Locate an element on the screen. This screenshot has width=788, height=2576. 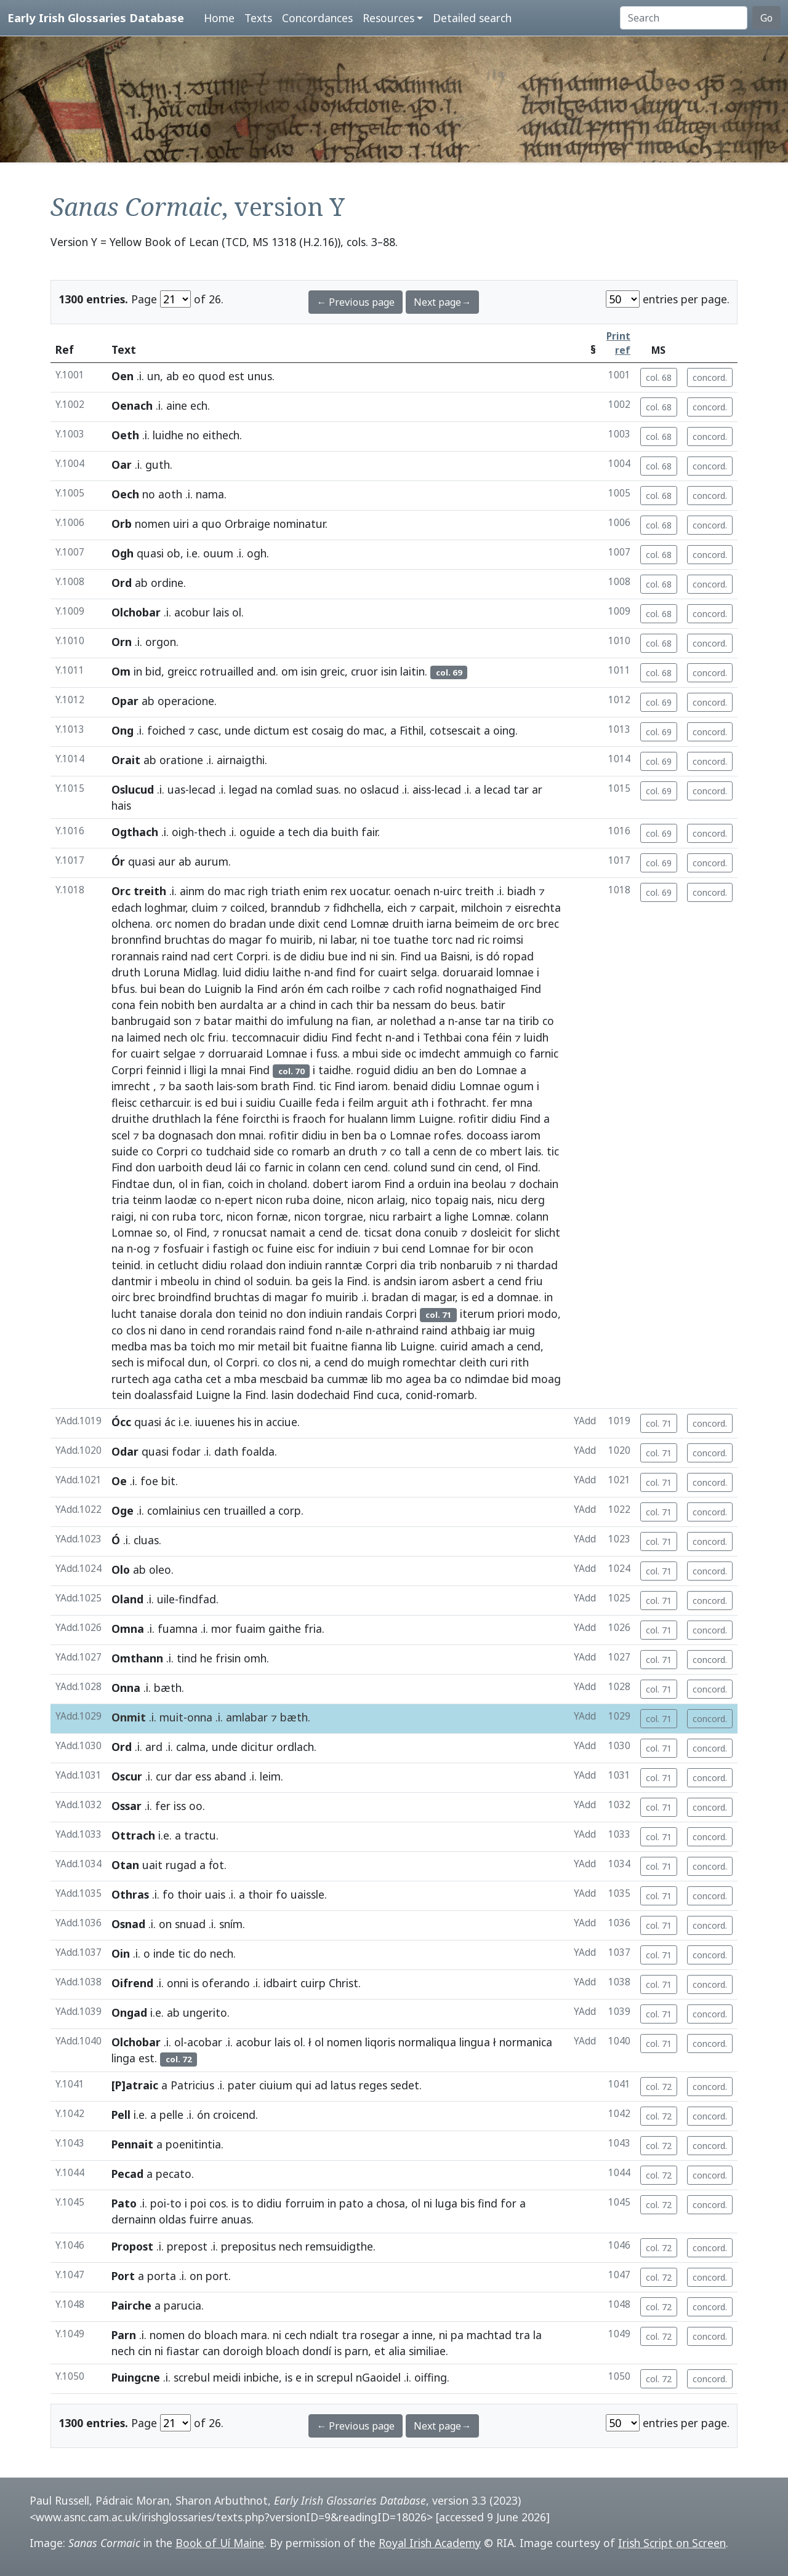
dixit is located at coordinates (309, 923).